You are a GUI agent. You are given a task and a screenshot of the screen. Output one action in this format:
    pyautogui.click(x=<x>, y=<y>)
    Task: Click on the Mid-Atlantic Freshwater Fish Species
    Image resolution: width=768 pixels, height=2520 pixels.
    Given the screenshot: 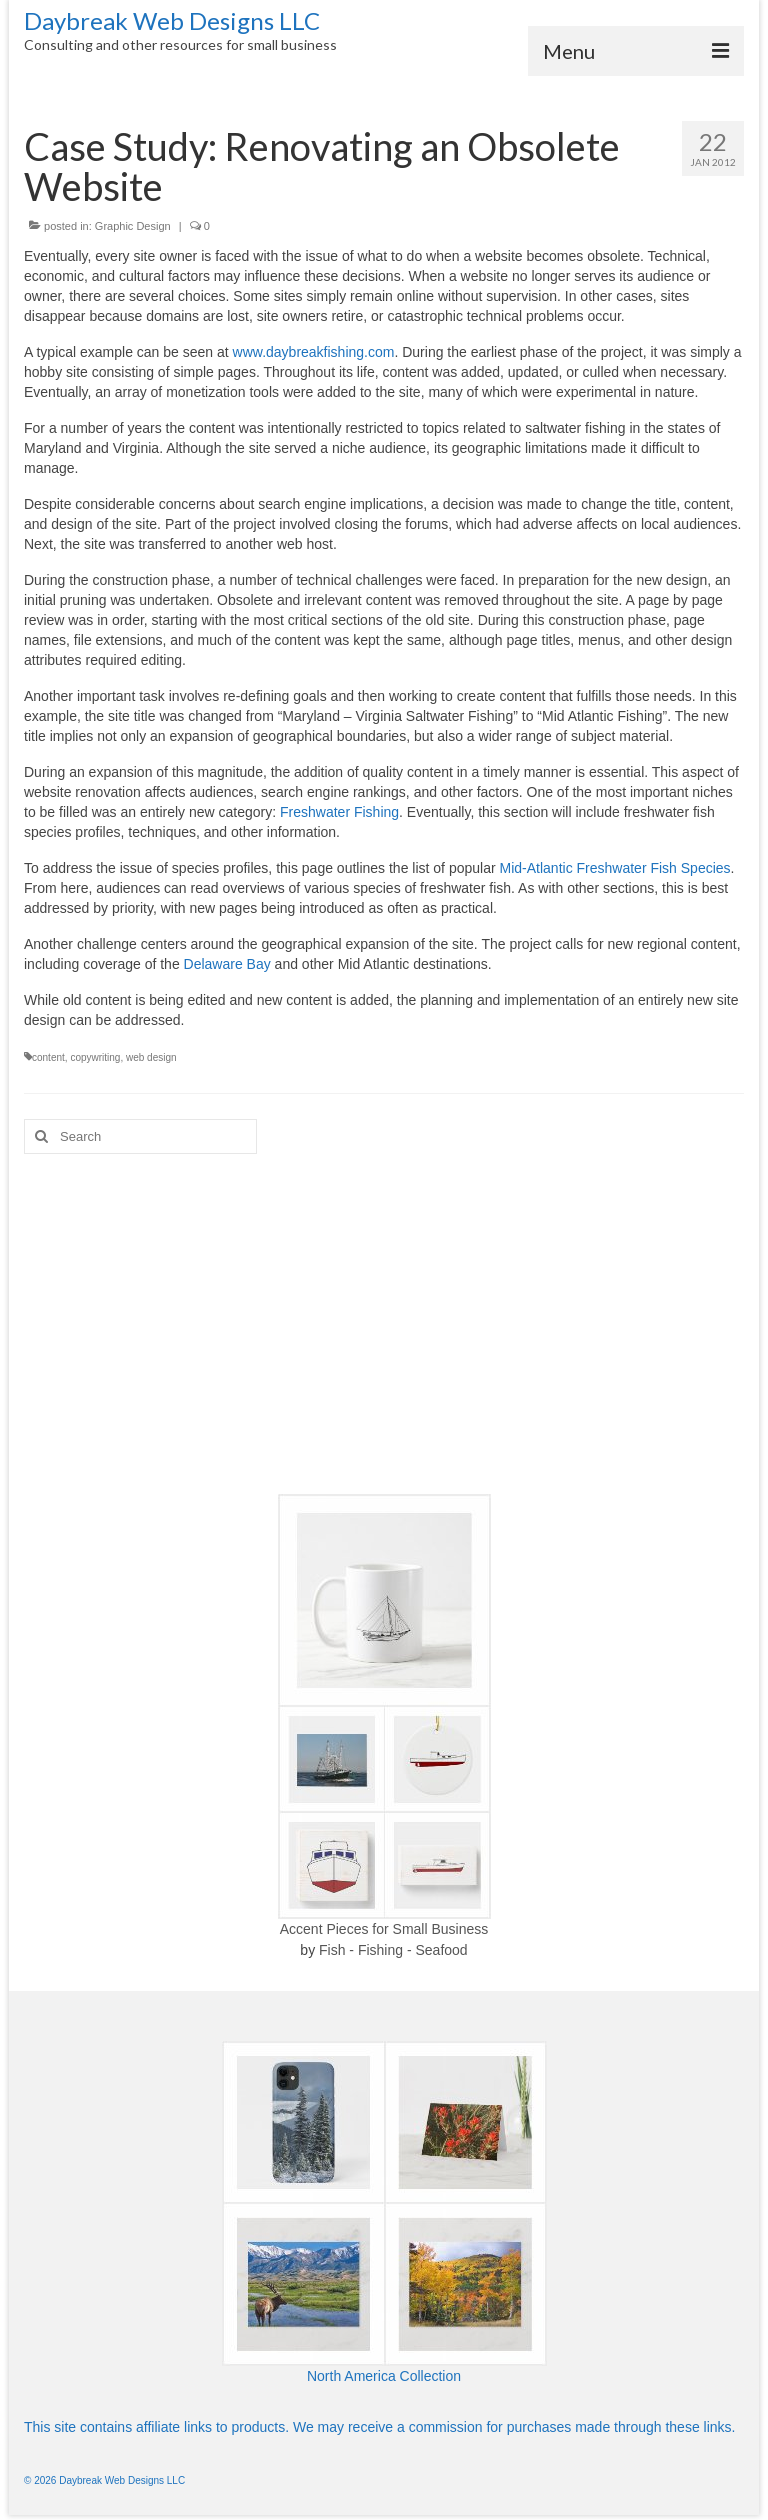 What is the action you would take?
    pyautogui.click(x=615, y=868)
    